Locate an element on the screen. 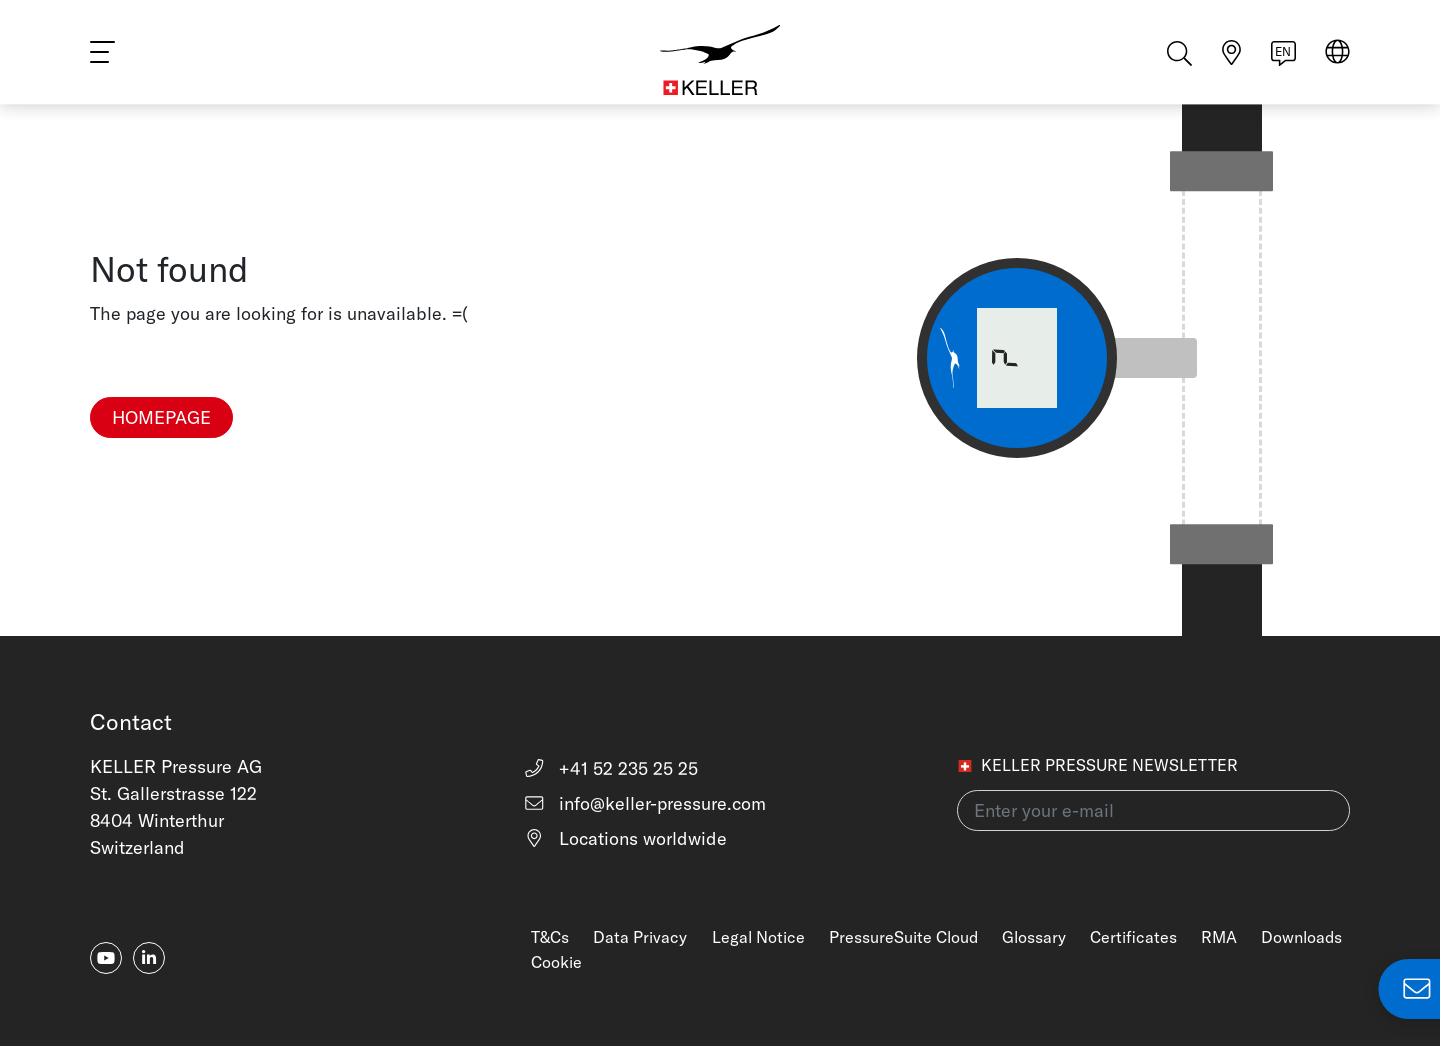 This screenshot has height=1046, width=1440. PressureSuite Cloud is located at coordinates (903, 937).